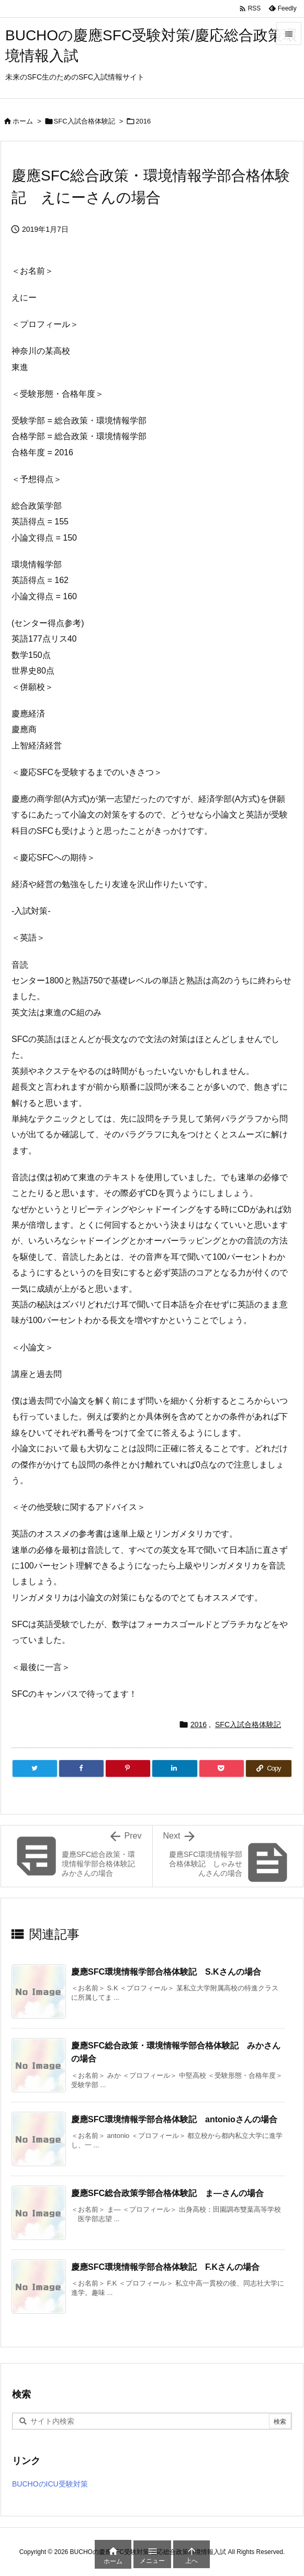  What do you see at coordinates (143, 121) in the screenshot?
I see `2016` at bounding box center [143, 121].